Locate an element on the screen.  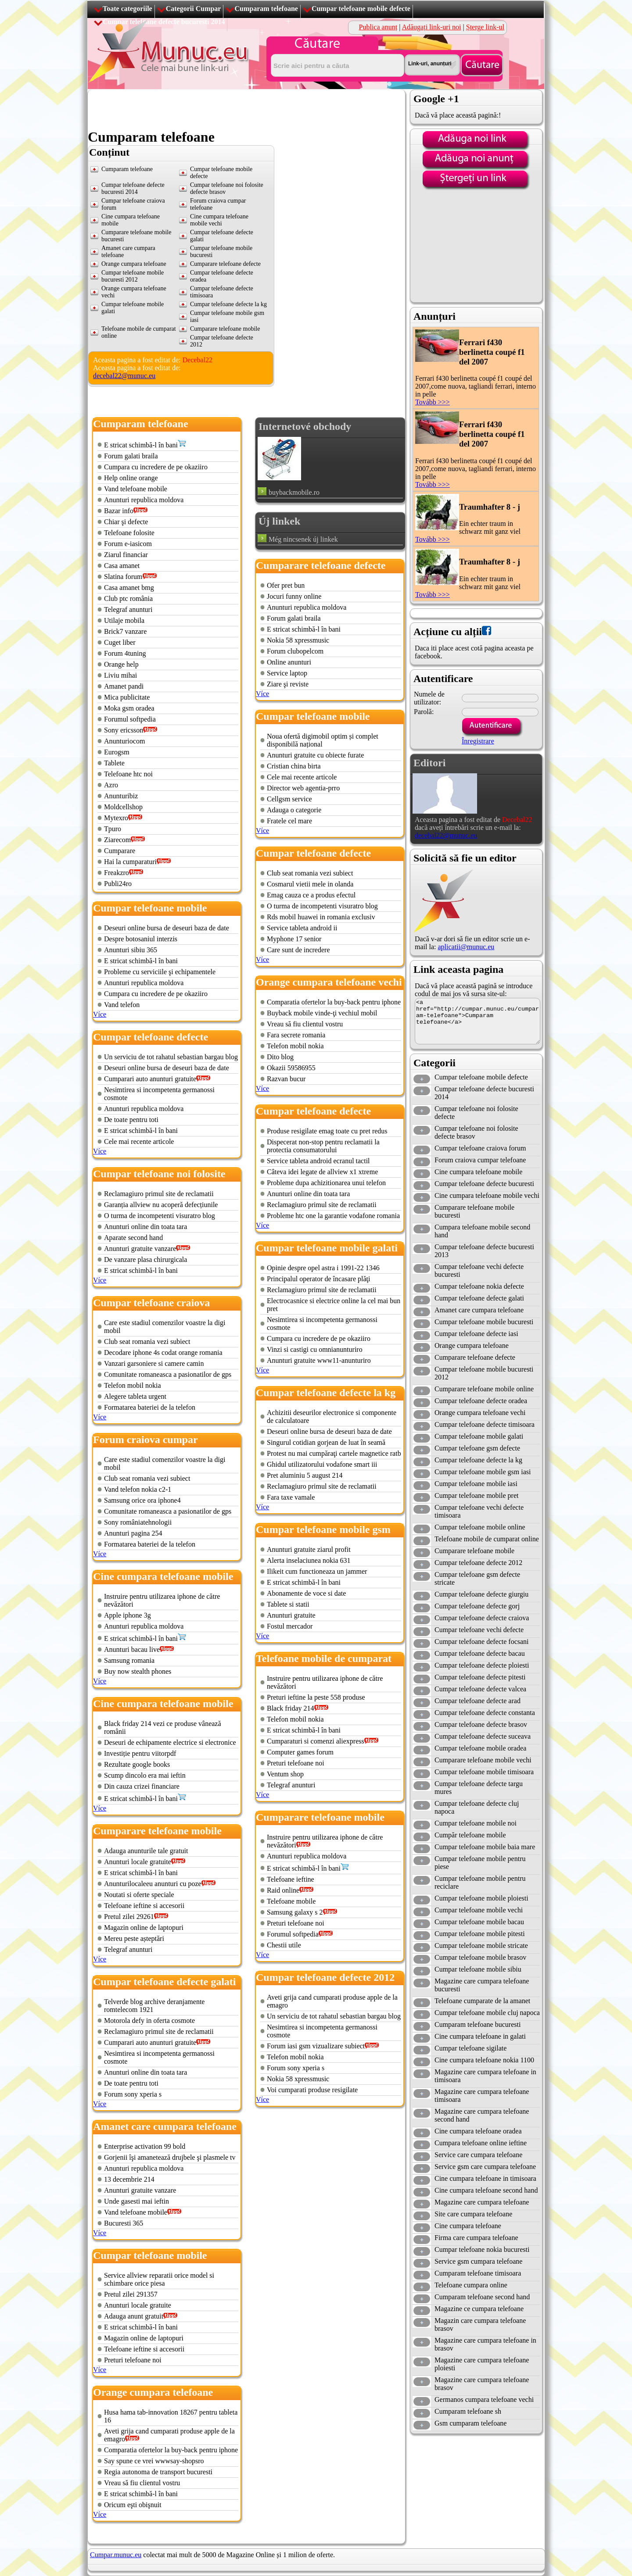
Cumpar telefoane mobile bucuresti is located at coordinates (483, 1322).